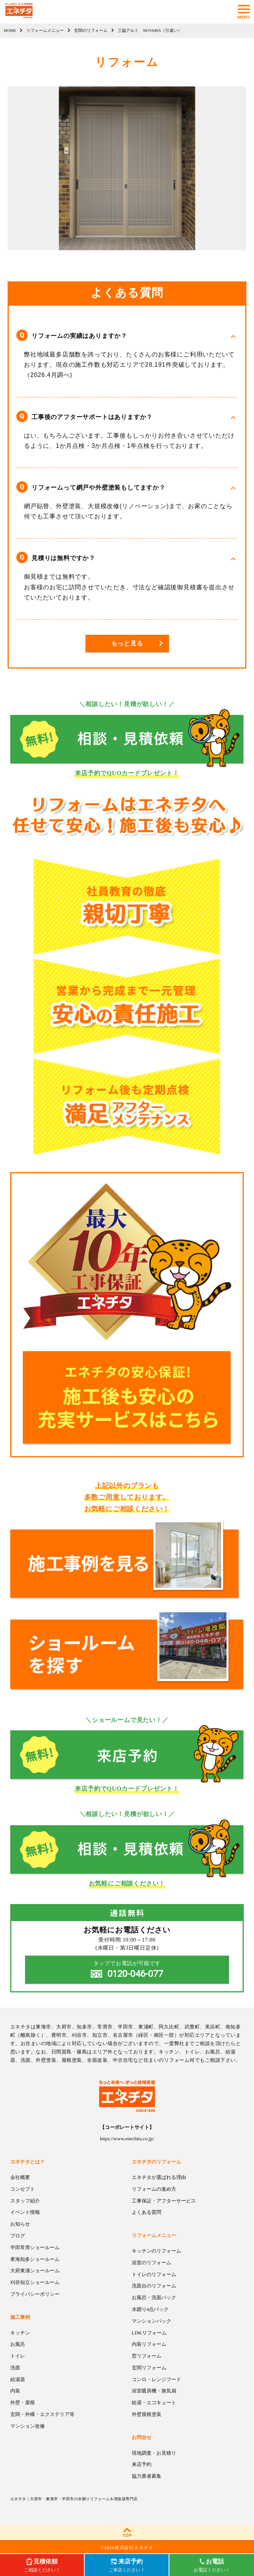  What do you see at coordinates (156, 2162) in the screenshot?
I see `エネチタのリフォーム` at bounding box center [156, 2162].